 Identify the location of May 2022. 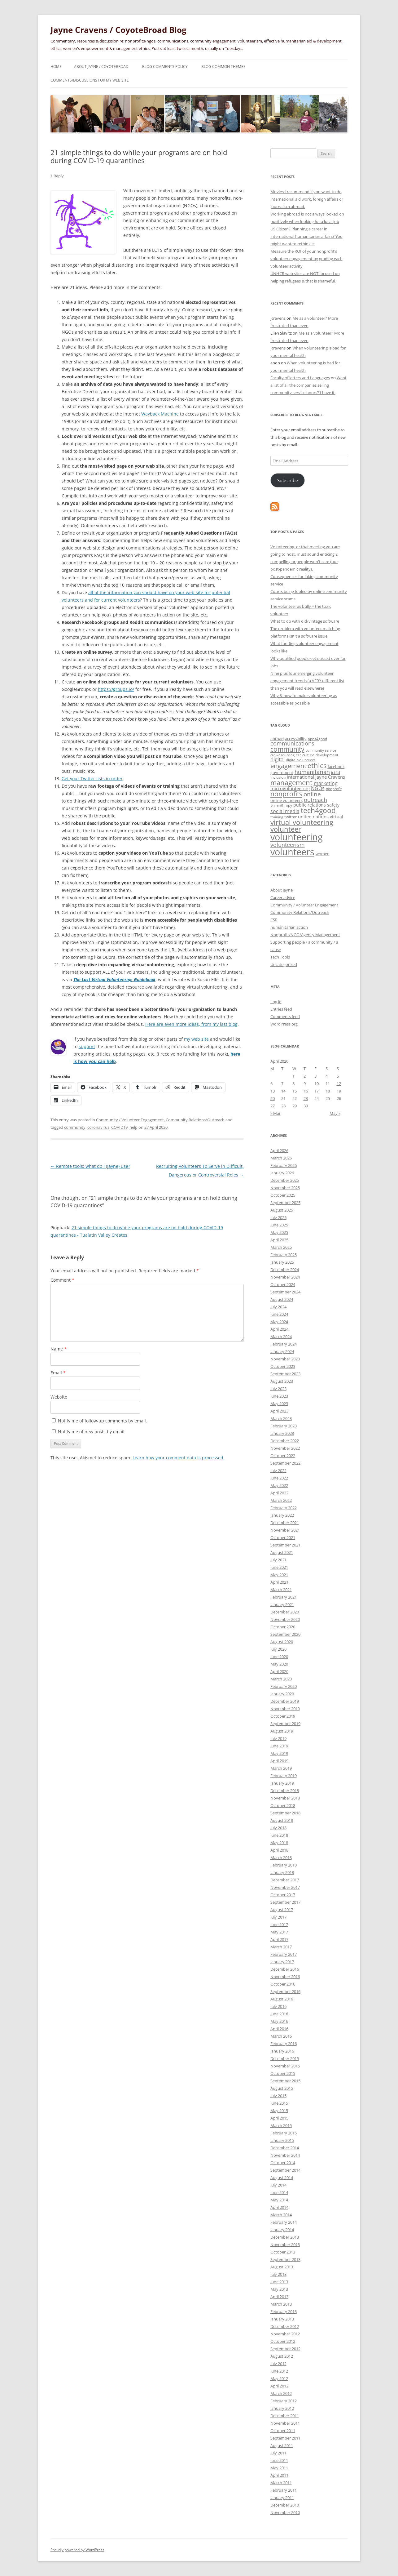
(279, 1485).